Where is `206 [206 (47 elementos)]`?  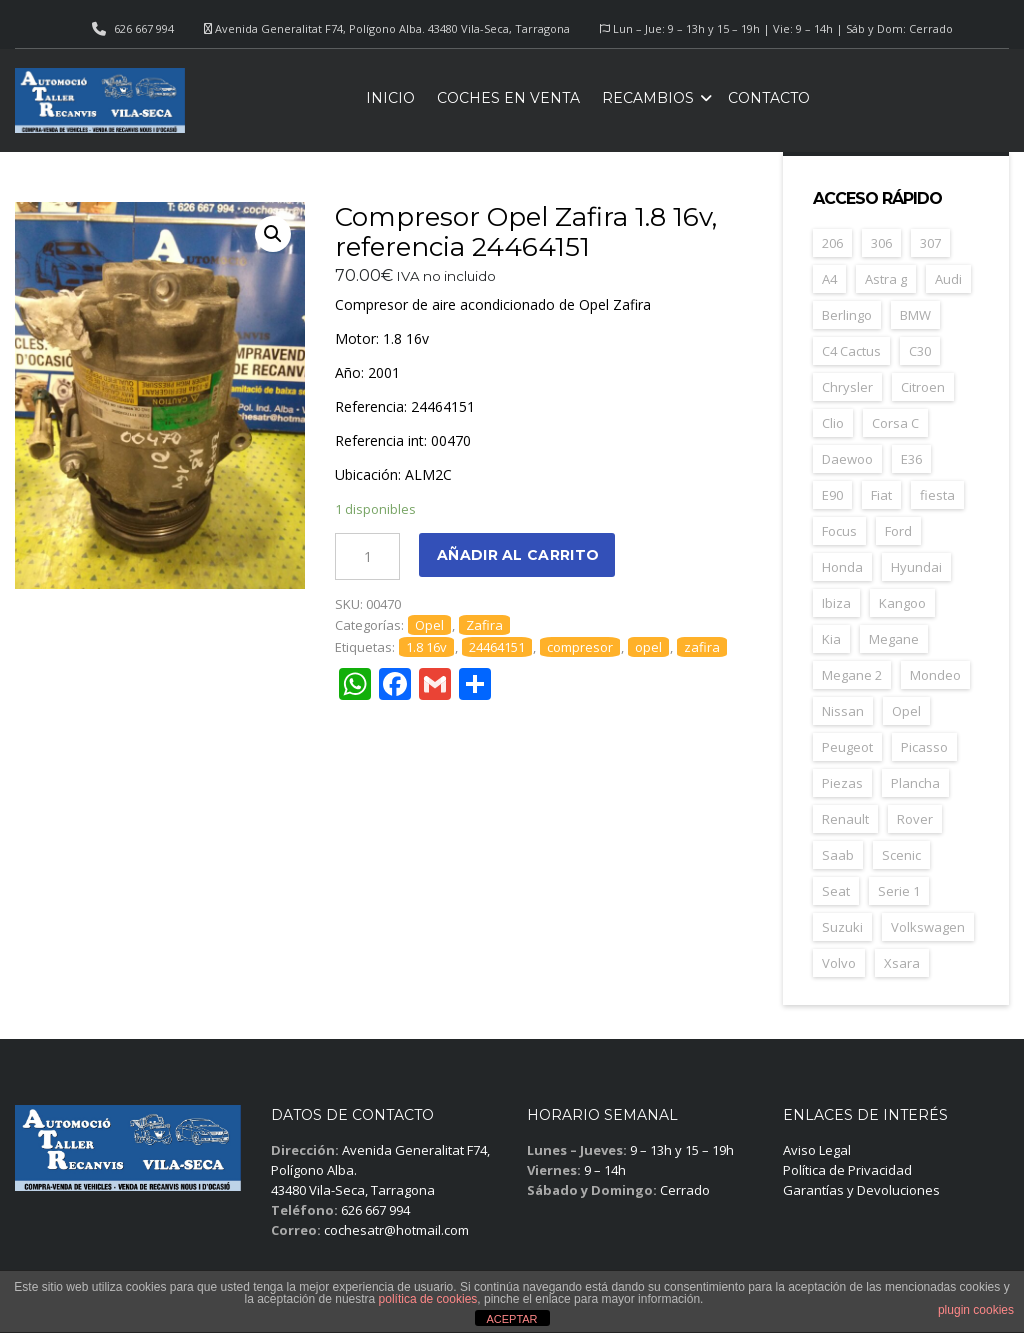
206 [206 (47 elementos)] is located at coordinates (832, 243).